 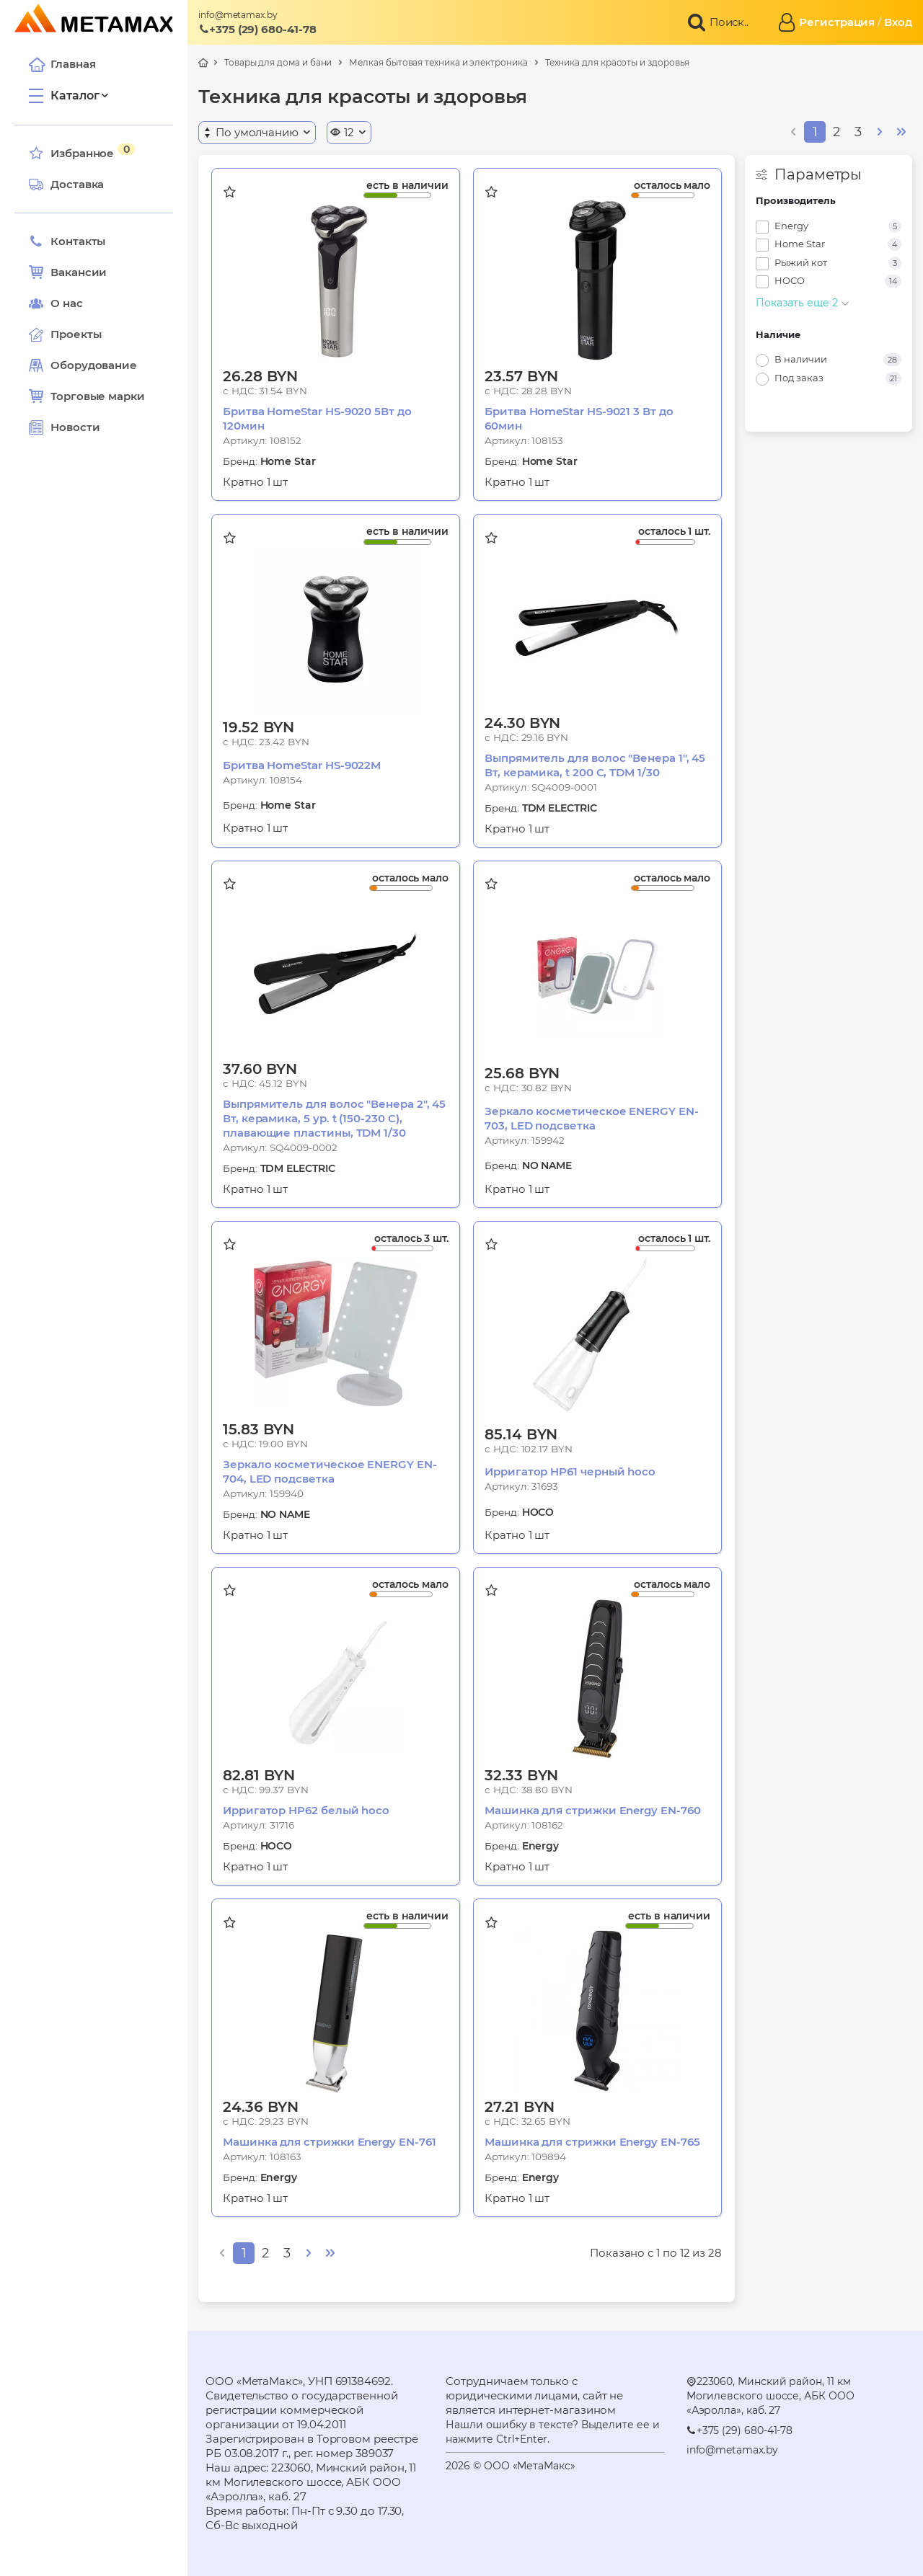 What do you see at coordinates (592, 2142) in the screenshot?
I see `Машинка для стрижки Energy EN-765` at bounding box center [592, 2142].